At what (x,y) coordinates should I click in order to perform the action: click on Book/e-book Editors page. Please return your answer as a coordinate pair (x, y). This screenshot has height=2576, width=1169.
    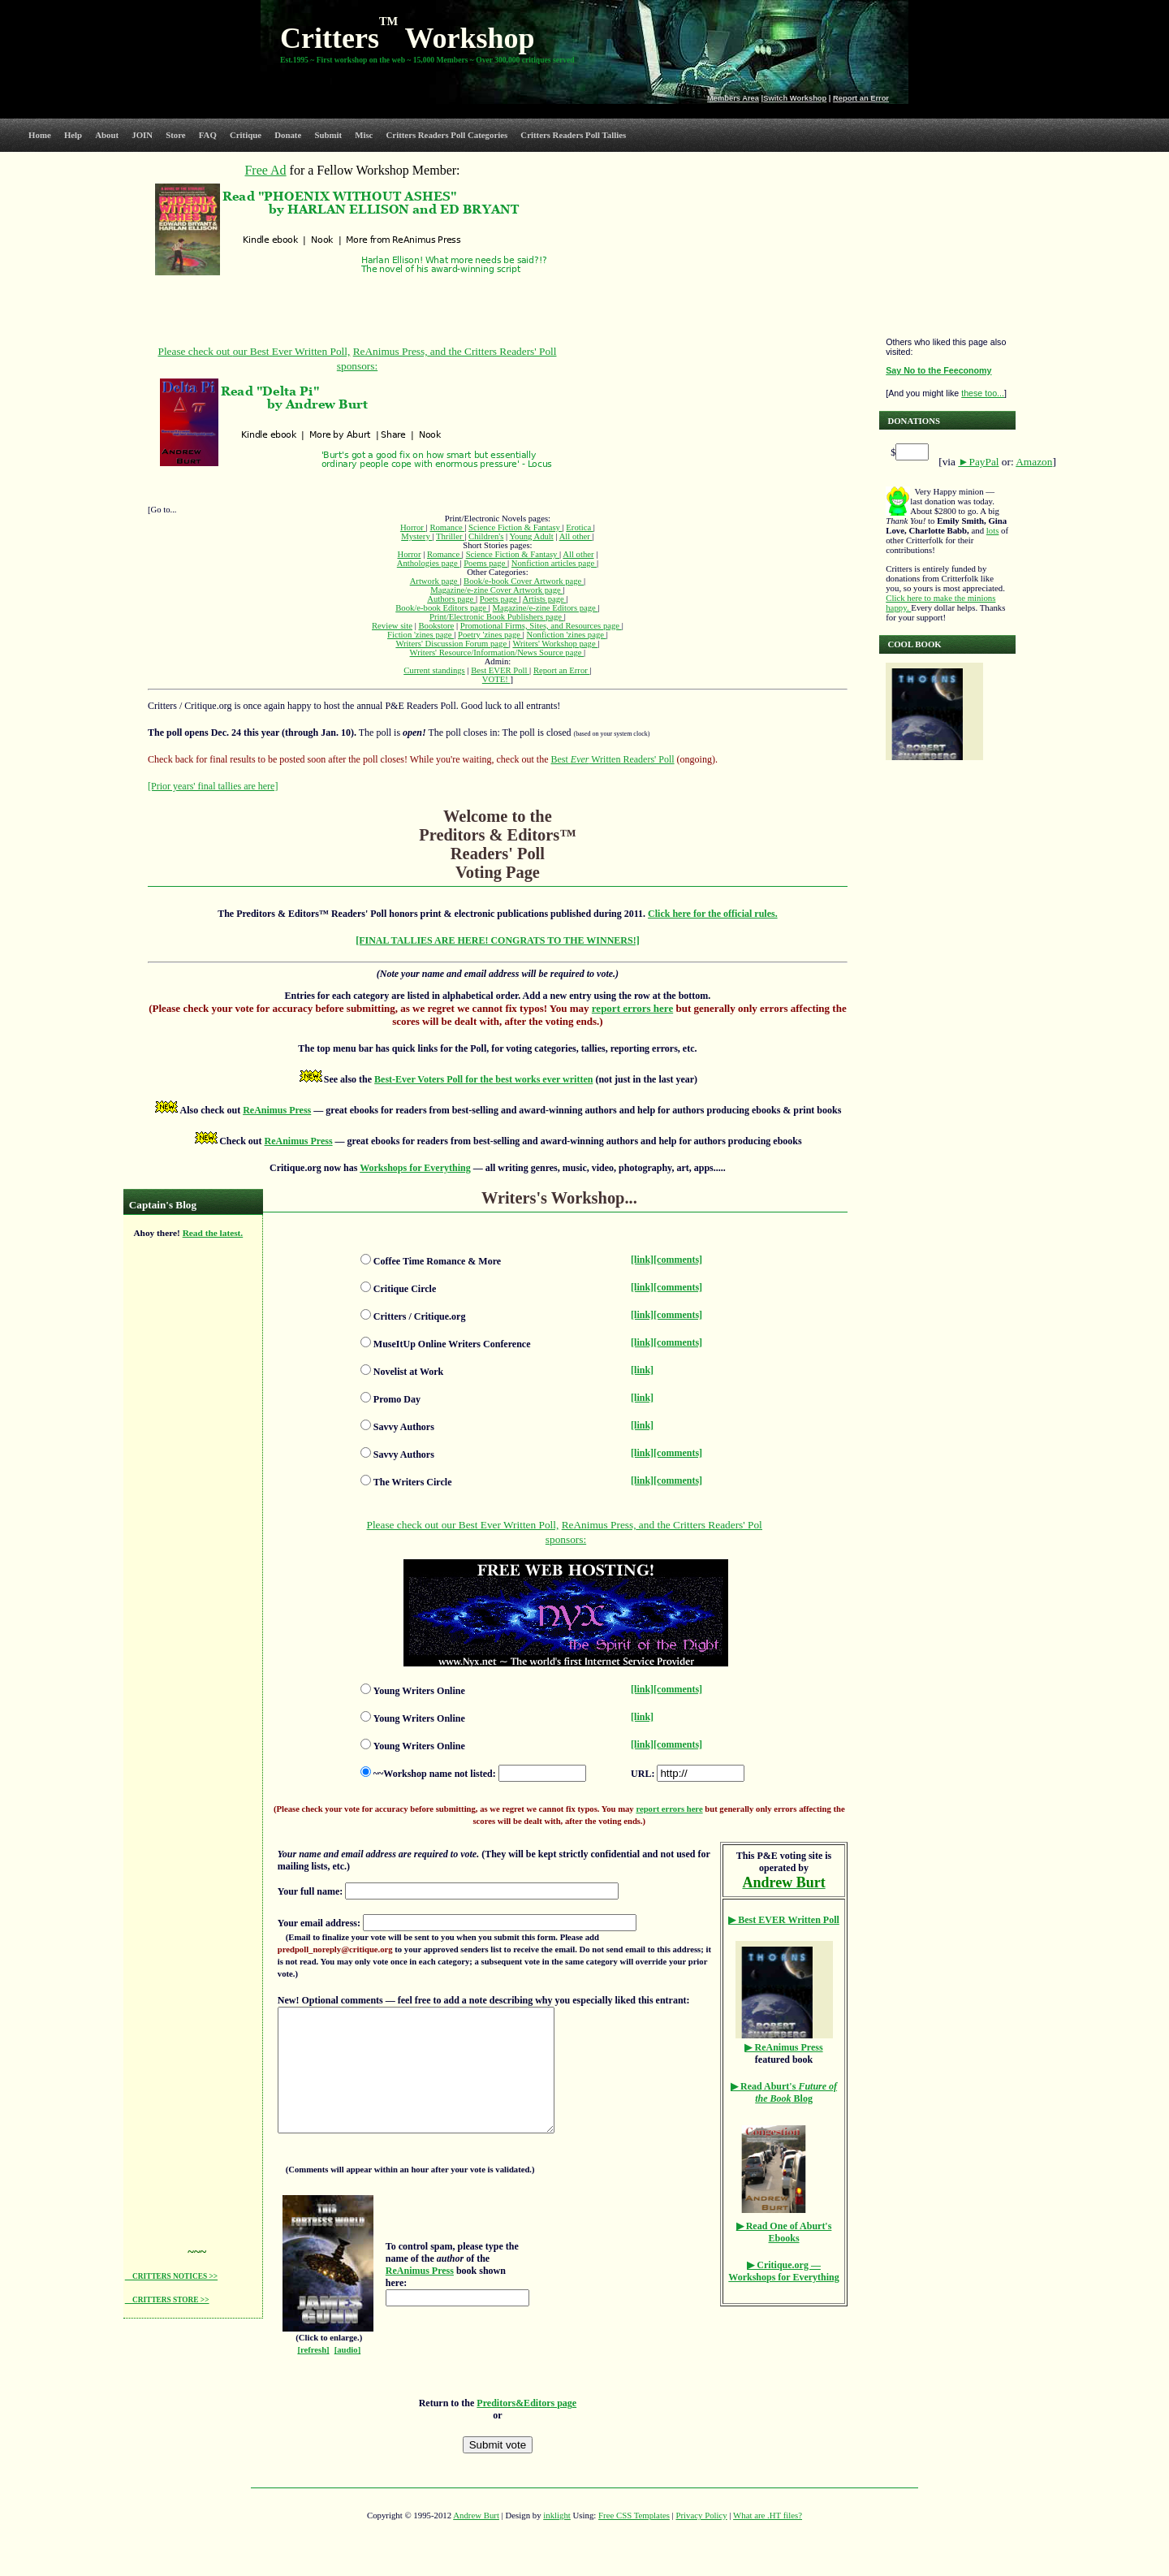
    Looking at the image, I should click on (442, 607).